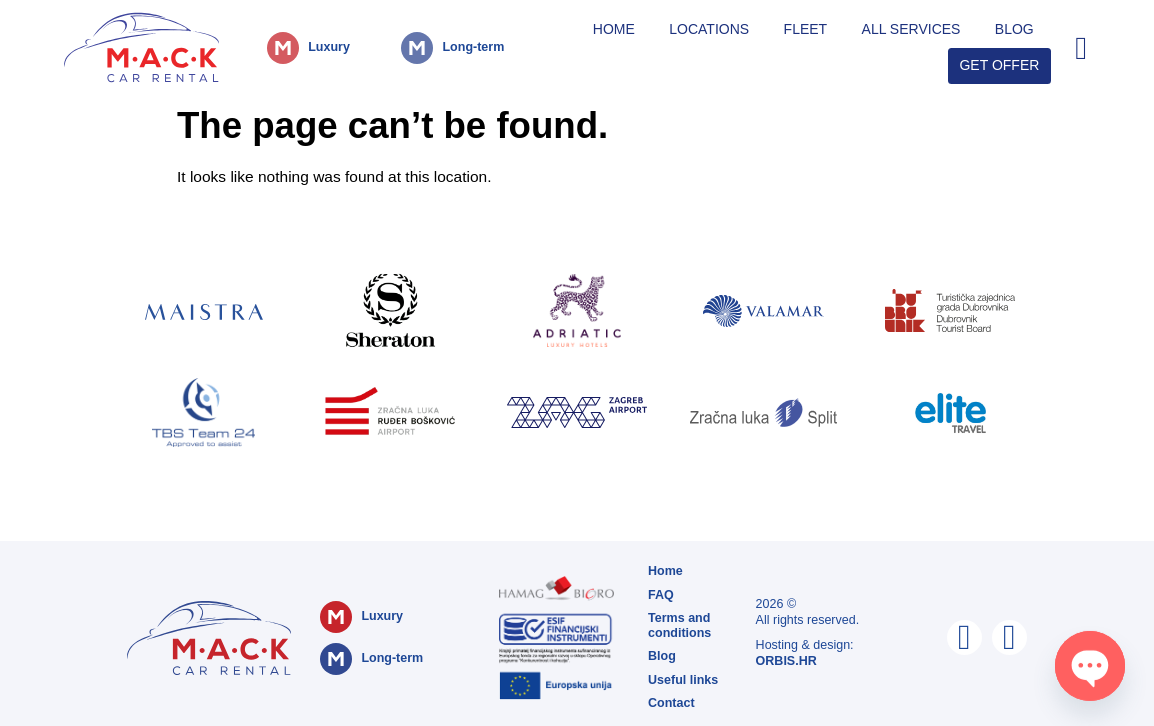 This screenshot has height=726, width=1154. I want to click on Locations, so click(709, 29).